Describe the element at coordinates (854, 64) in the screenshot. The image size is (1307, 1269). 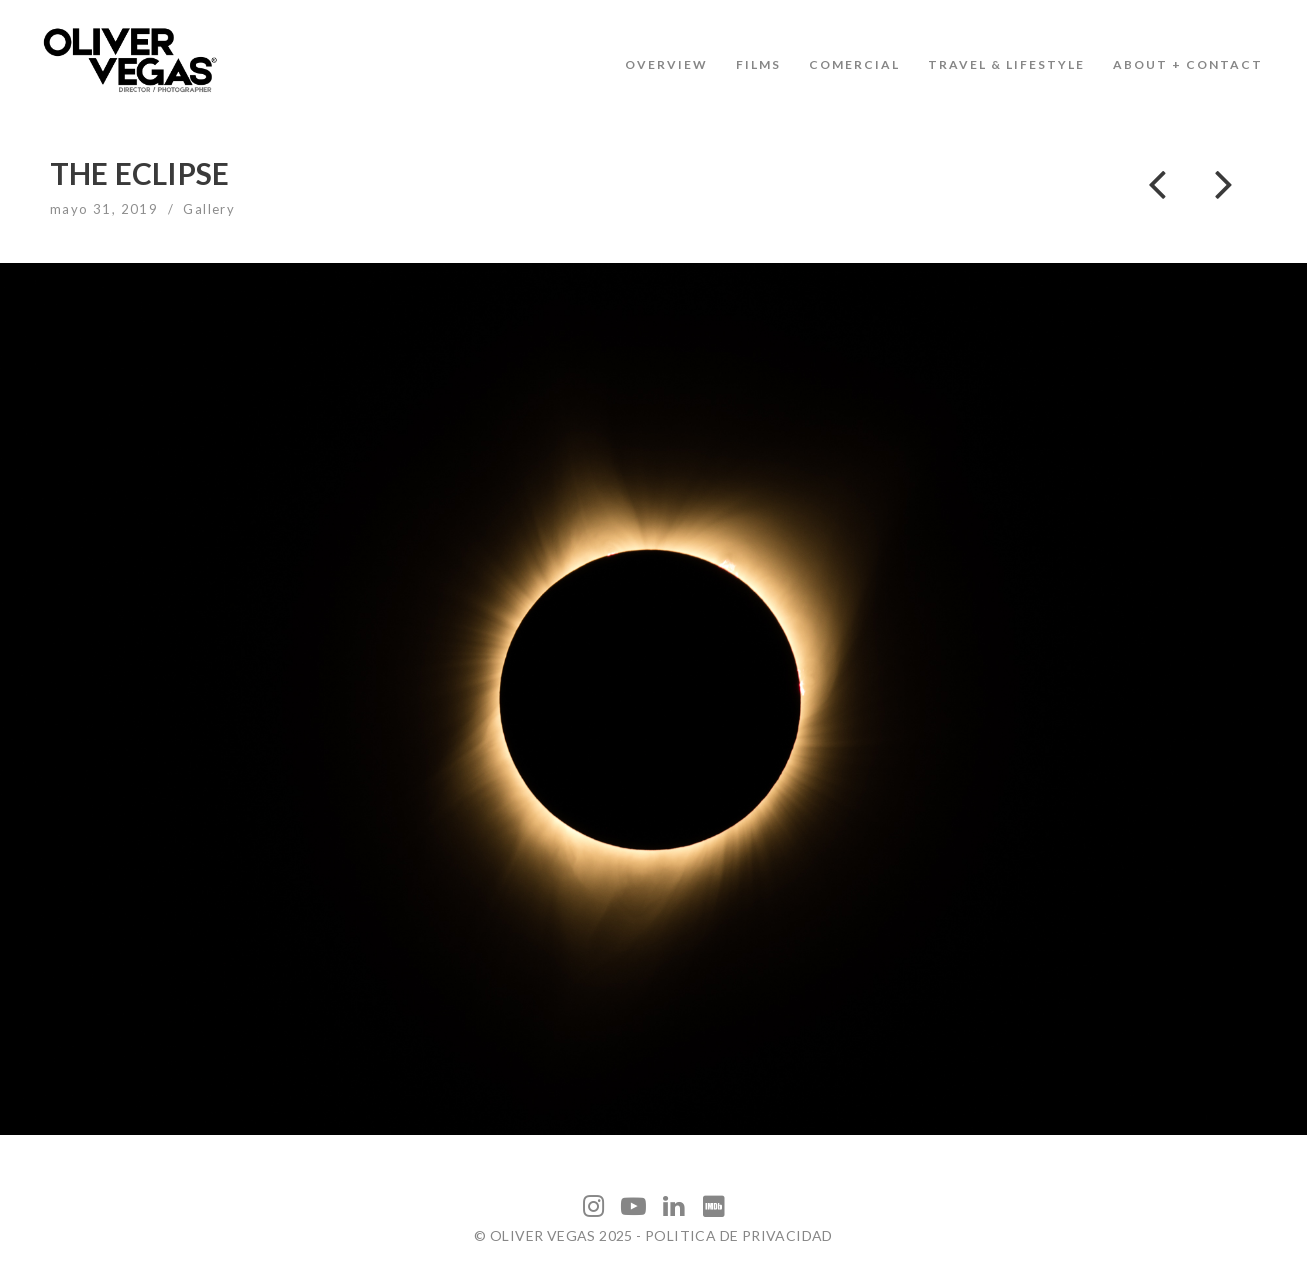
I see `COMERCIAL` at that location.